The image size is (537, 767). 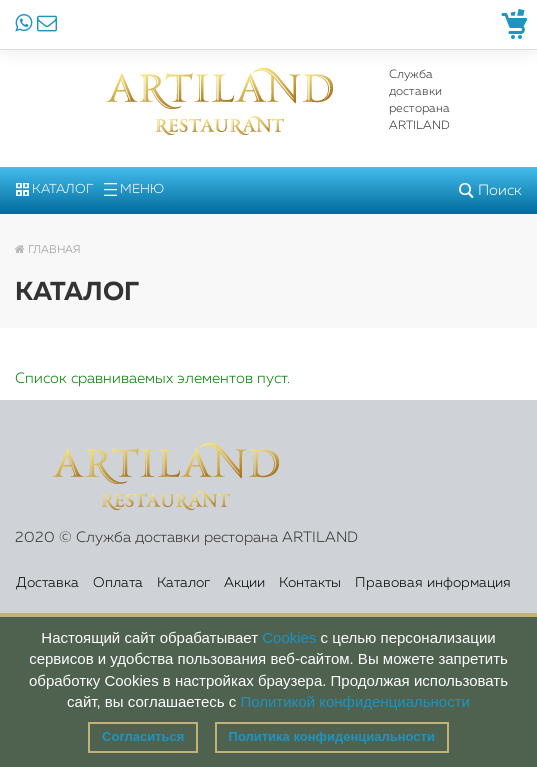 What do you see at coordinates (134, 189) in the screenshot?
I see `Меню` at bounding box center [134, 189].